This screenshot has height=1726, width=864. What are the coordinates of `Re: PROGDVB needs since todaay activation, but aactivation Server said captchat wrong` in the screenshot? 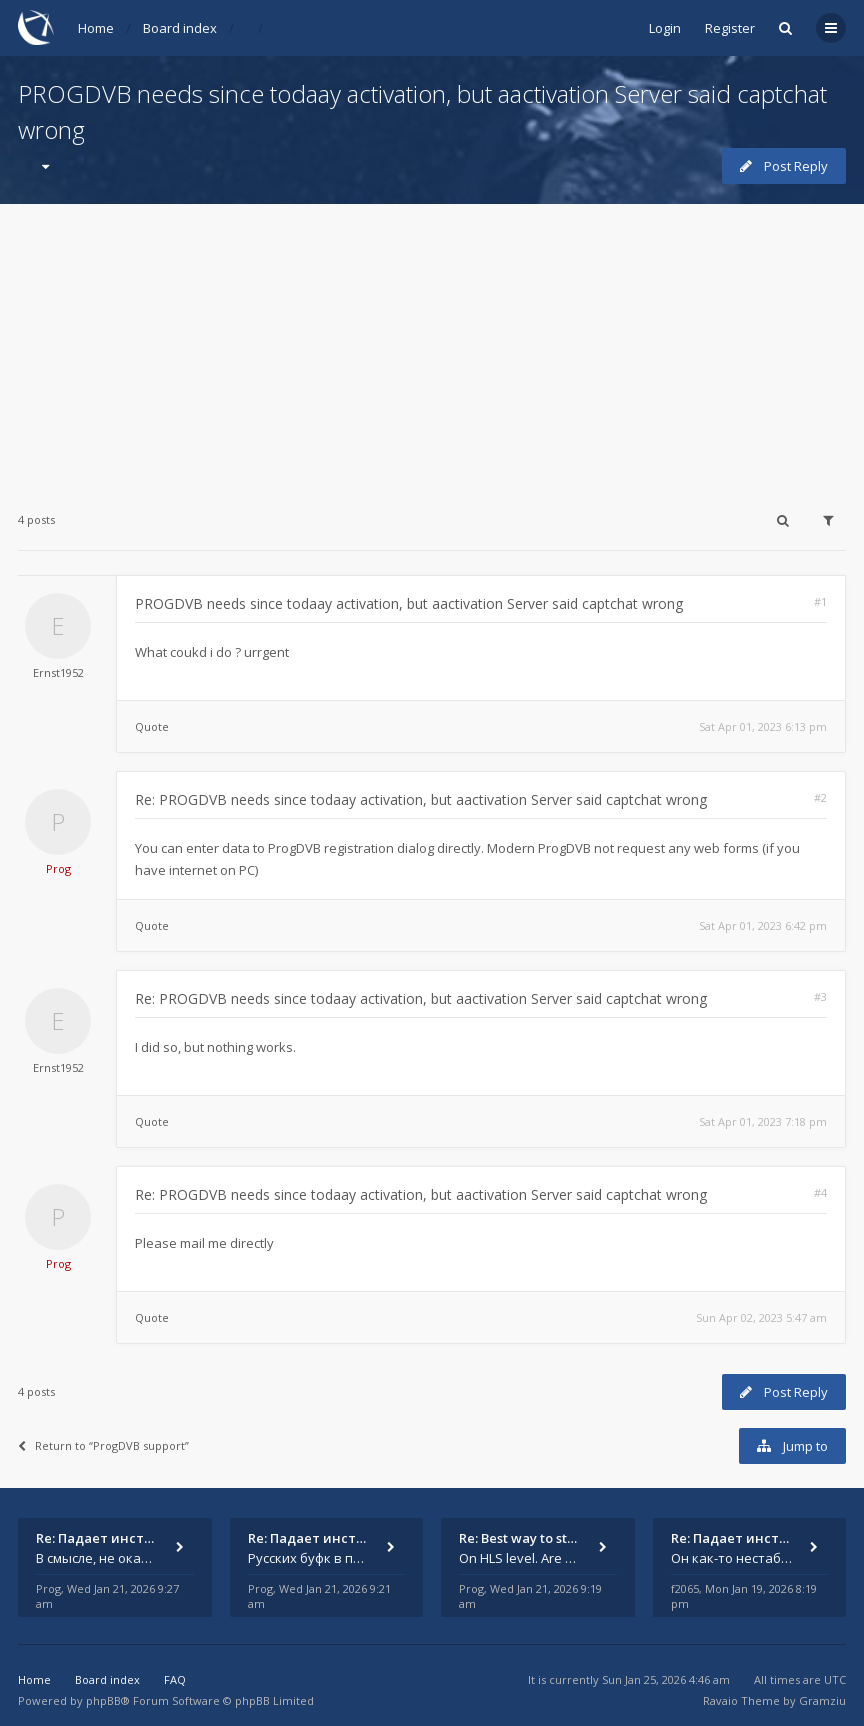 It's located at (421, 799).